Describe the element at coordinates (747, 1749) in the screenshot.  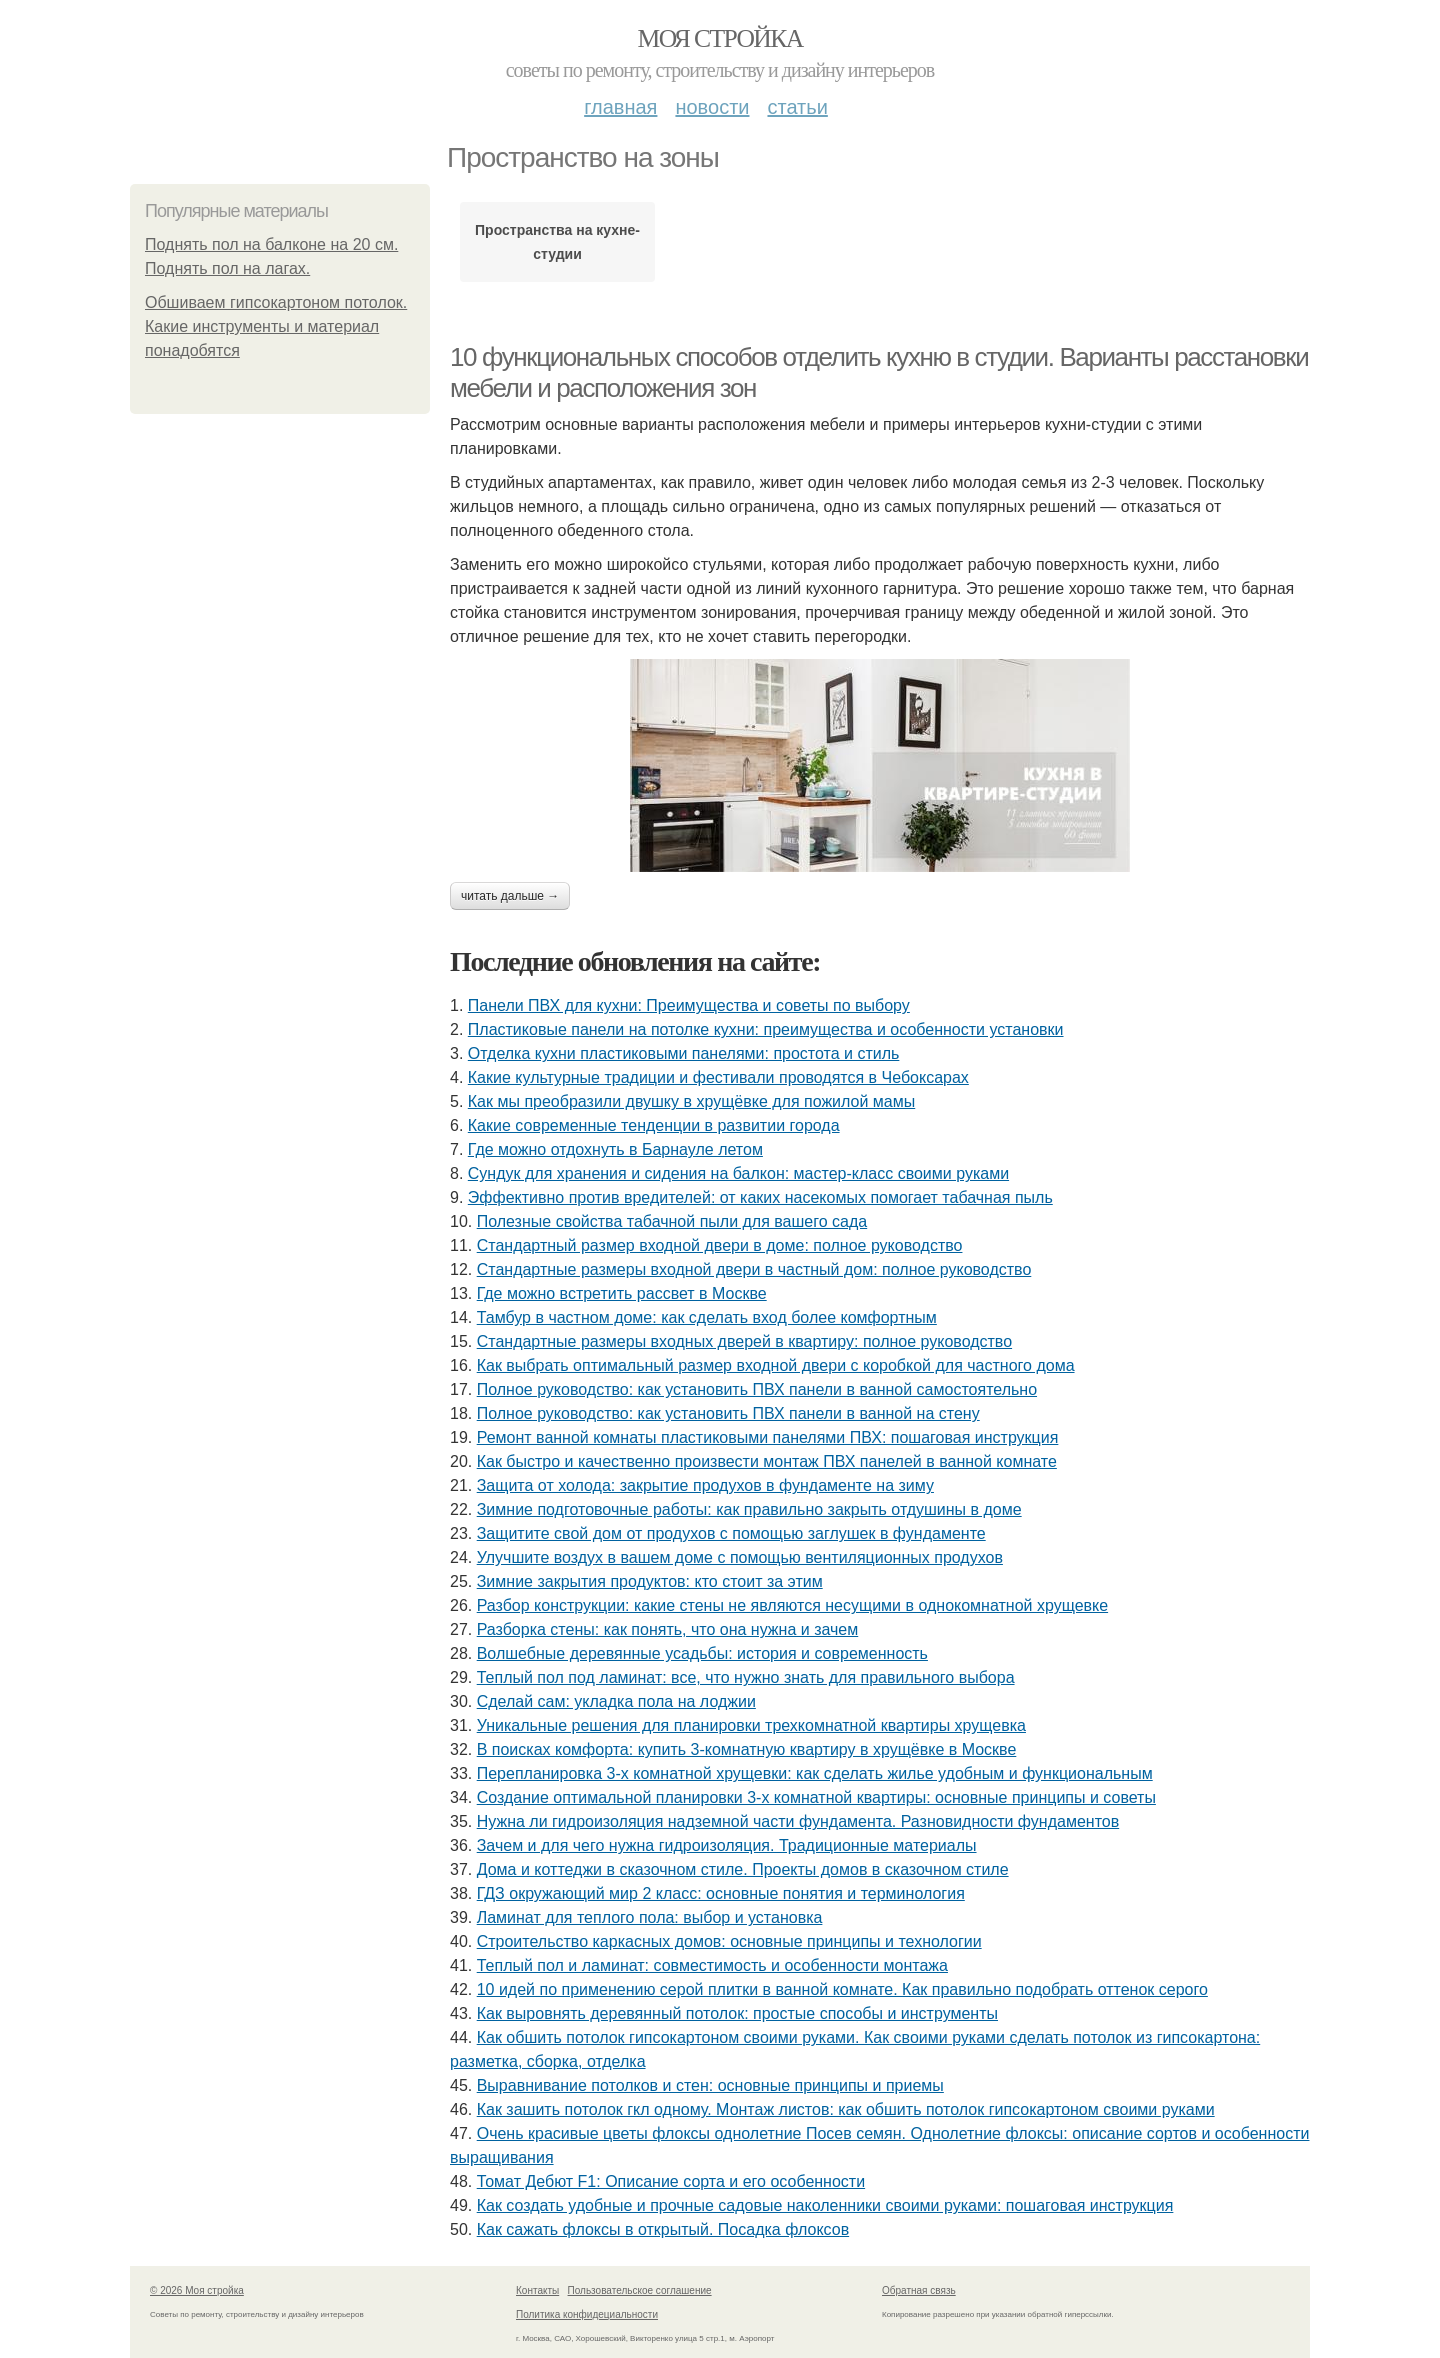
I see `В поисках комфорта: купить 3-комнатную квартиру в хрущёвке в Москве` at that location.